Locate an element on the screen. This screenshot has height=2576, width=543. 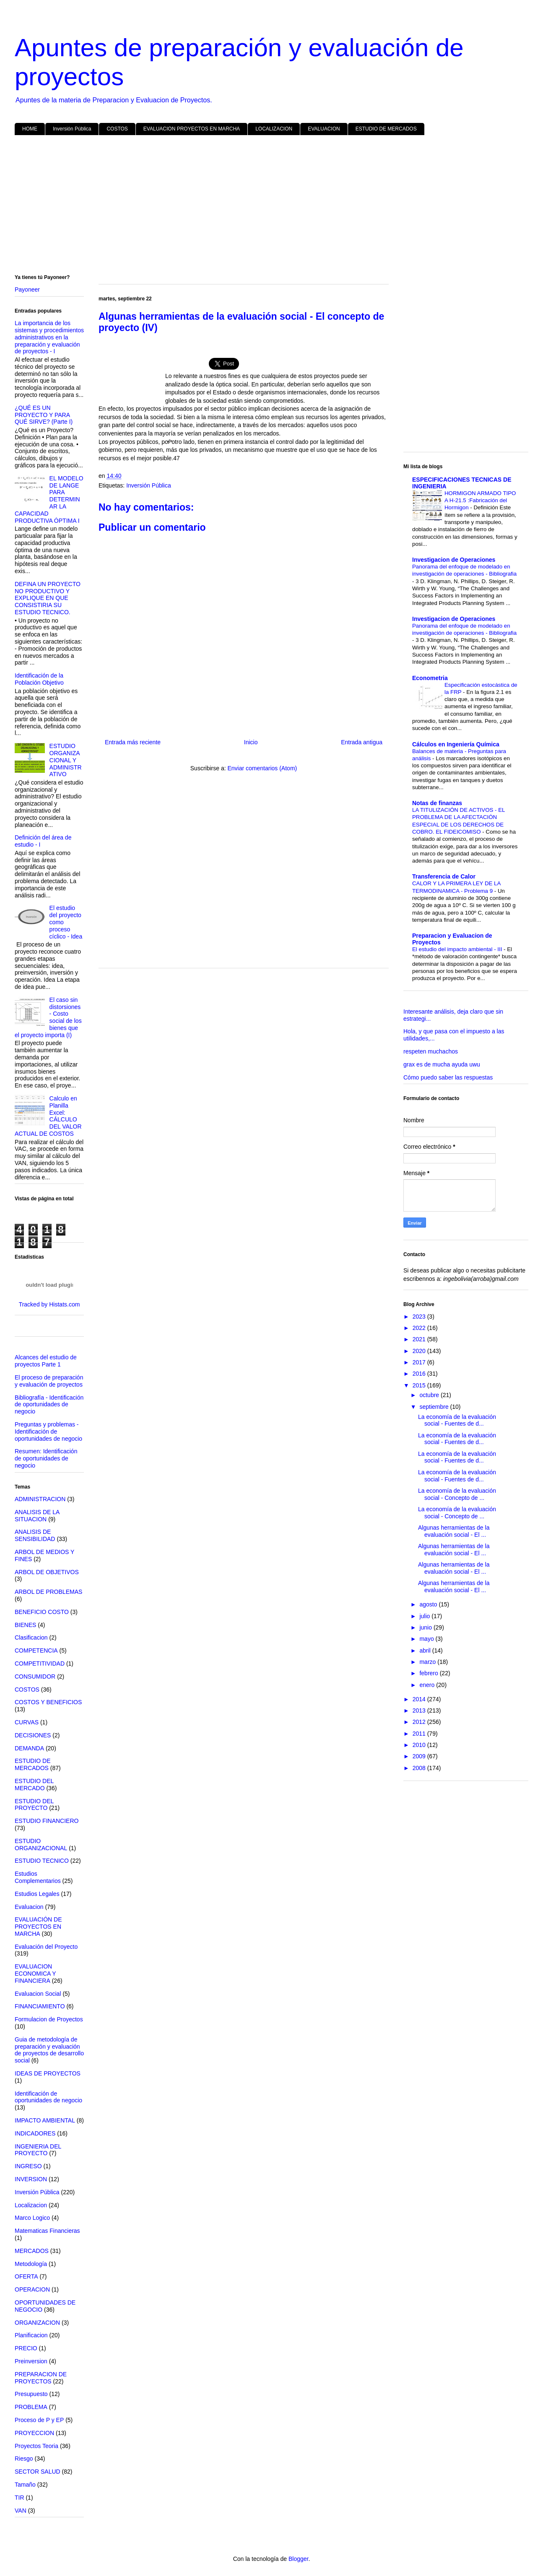
ESTUDIO FINANCIERO is located at coordinates (46, 1820).